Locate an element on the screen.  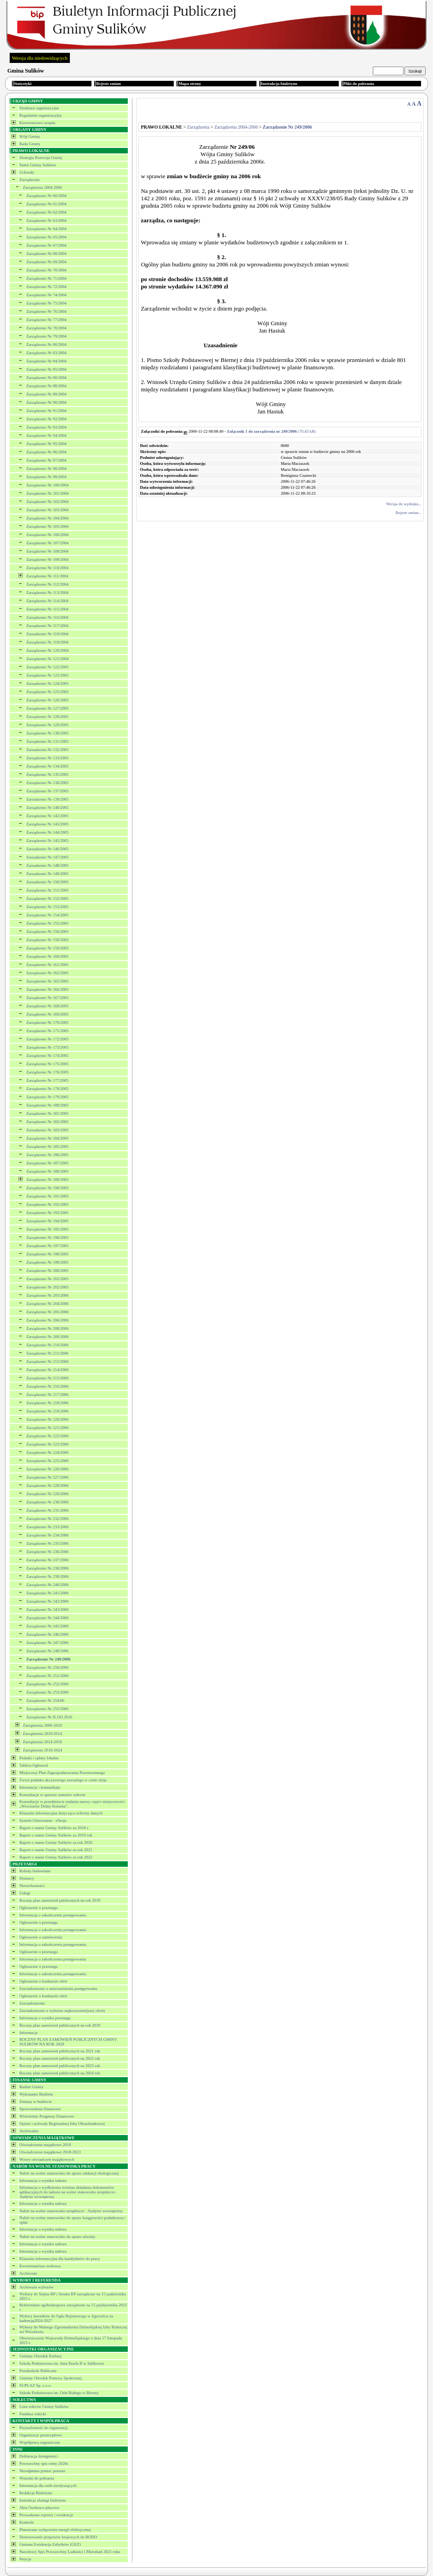
Zarządzenie Nr 197/2005 is located at coordinates (47, 1245).